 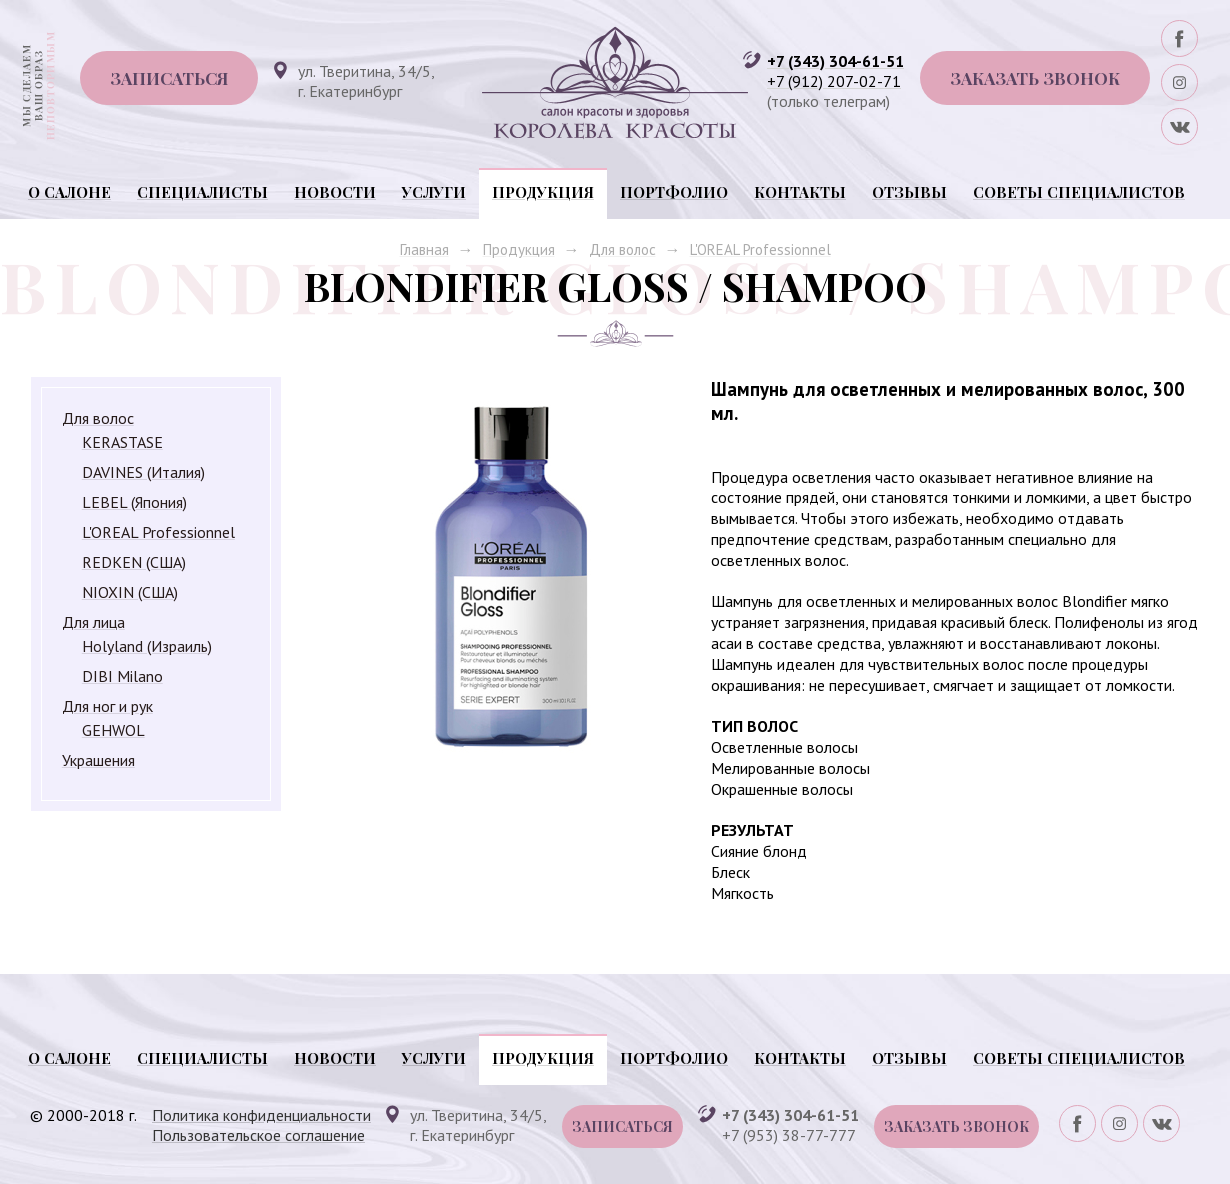 I want to click on Украшения, so click(x=98, y=760).